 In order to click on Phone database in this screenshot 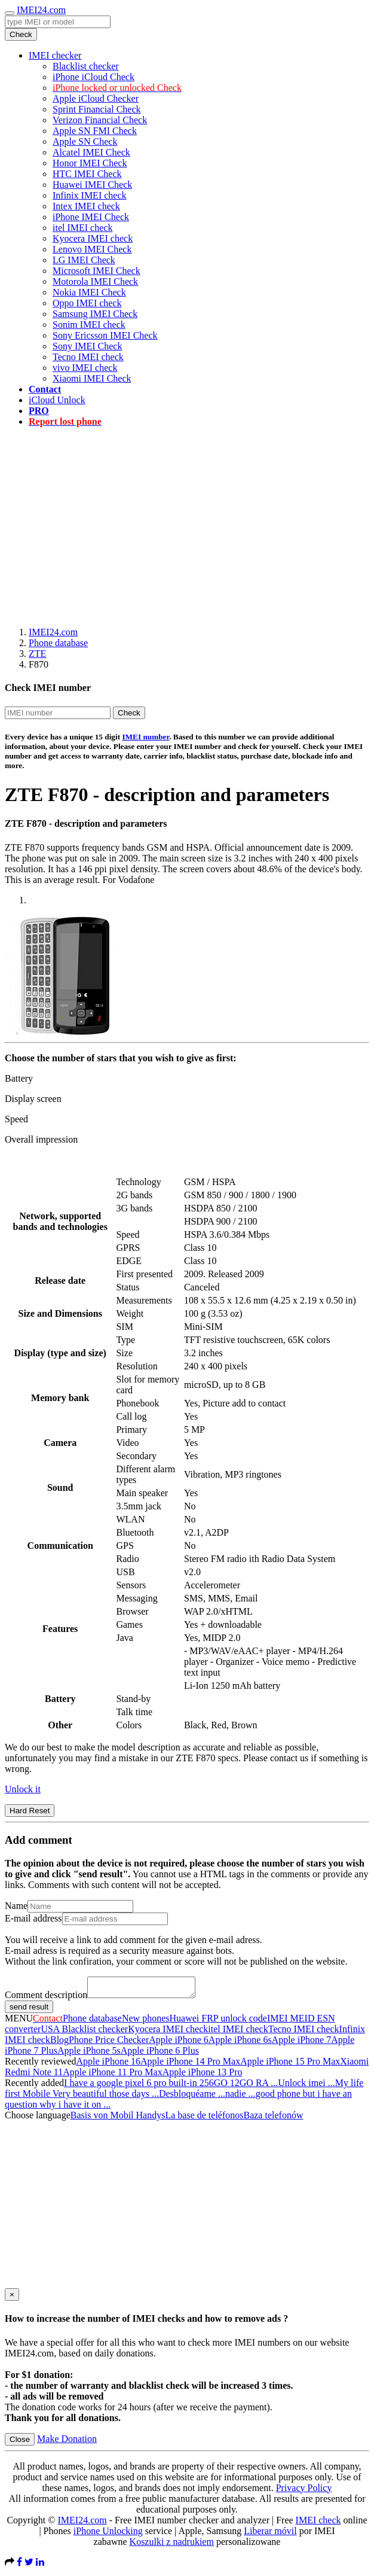, I will do `click(58, 643)`.